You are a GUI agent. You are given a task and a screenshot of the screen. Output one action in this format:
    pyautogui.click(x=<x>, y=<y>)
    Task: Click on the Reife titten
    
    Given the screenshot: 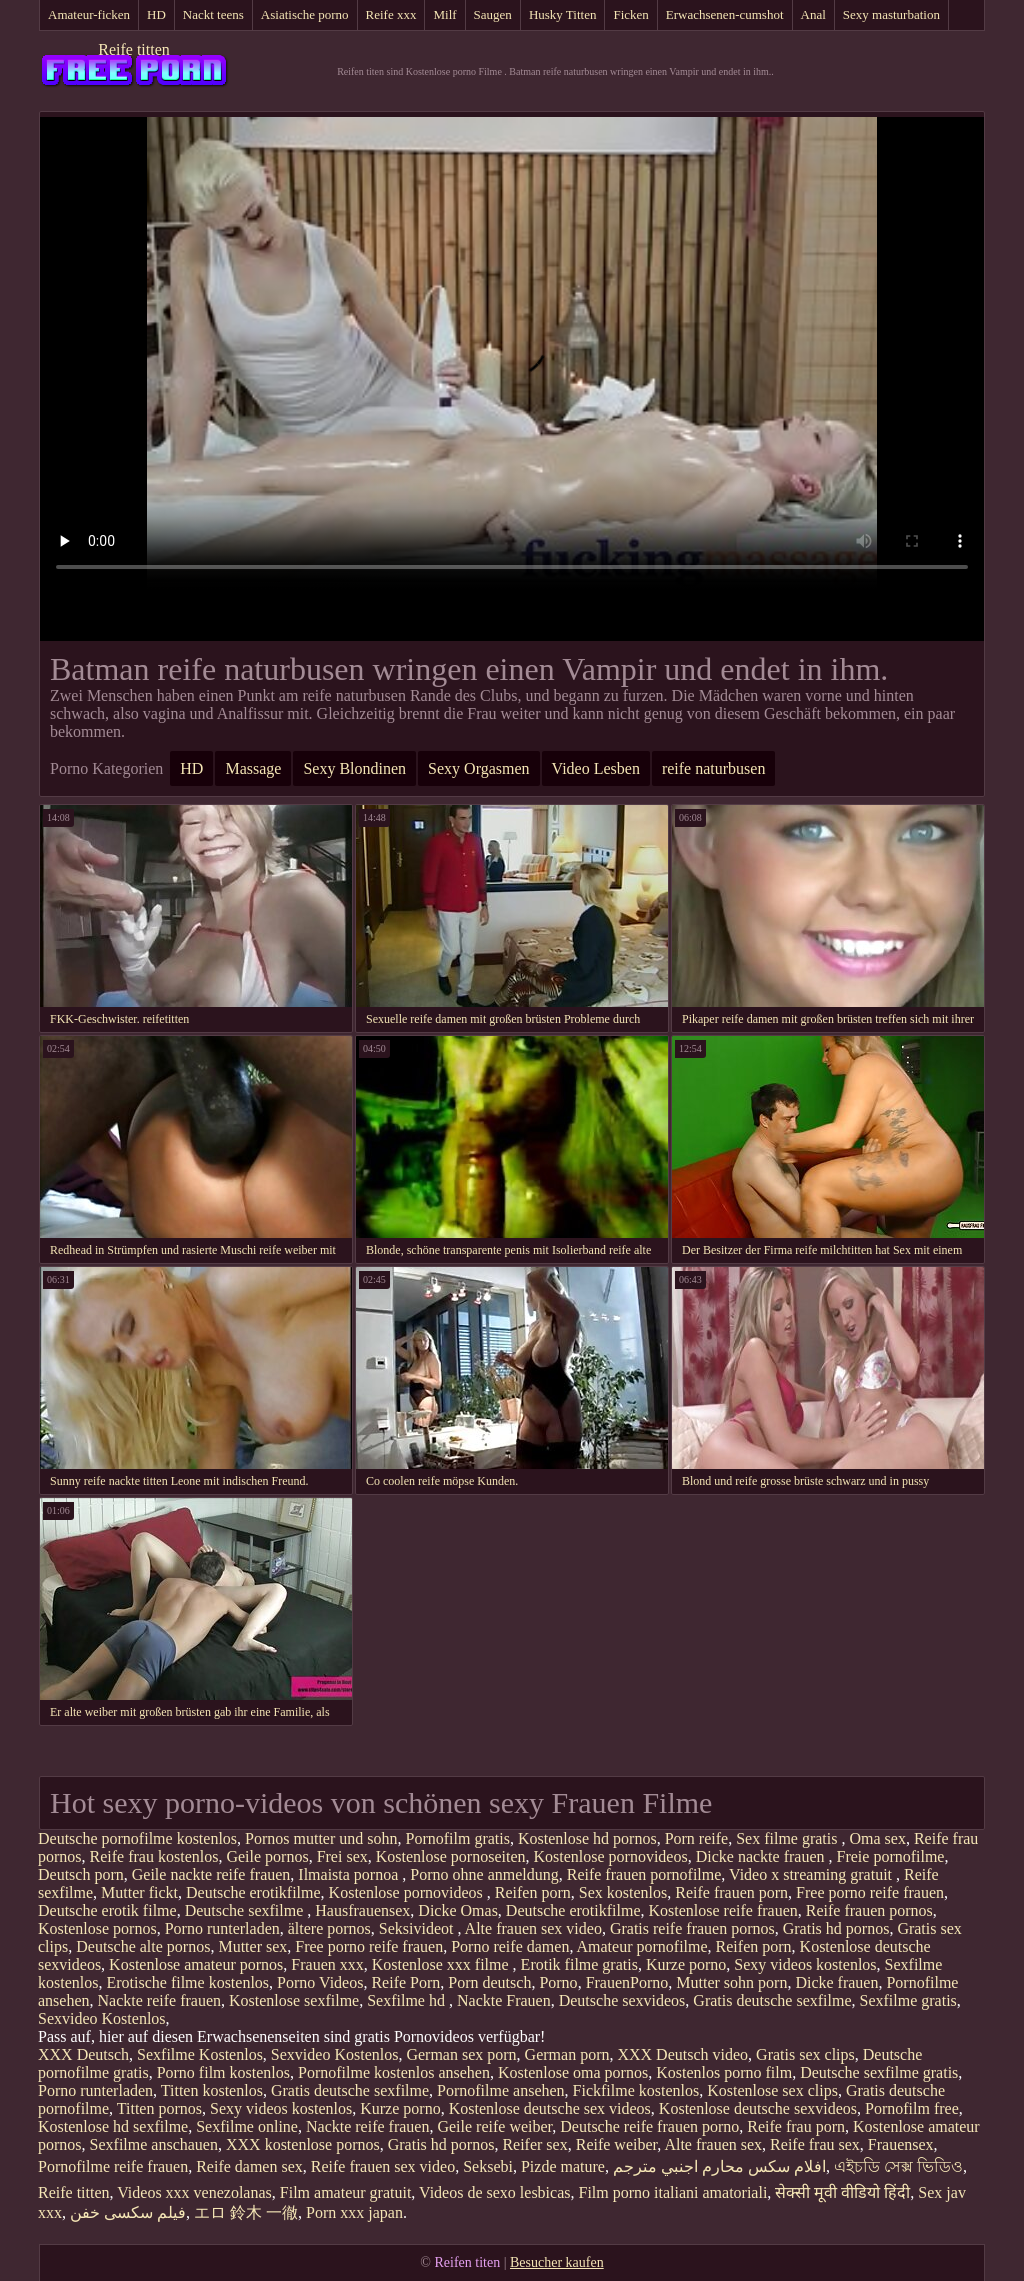 What is the action you would take?
    pyautogui.click(x=134, y=49)
    